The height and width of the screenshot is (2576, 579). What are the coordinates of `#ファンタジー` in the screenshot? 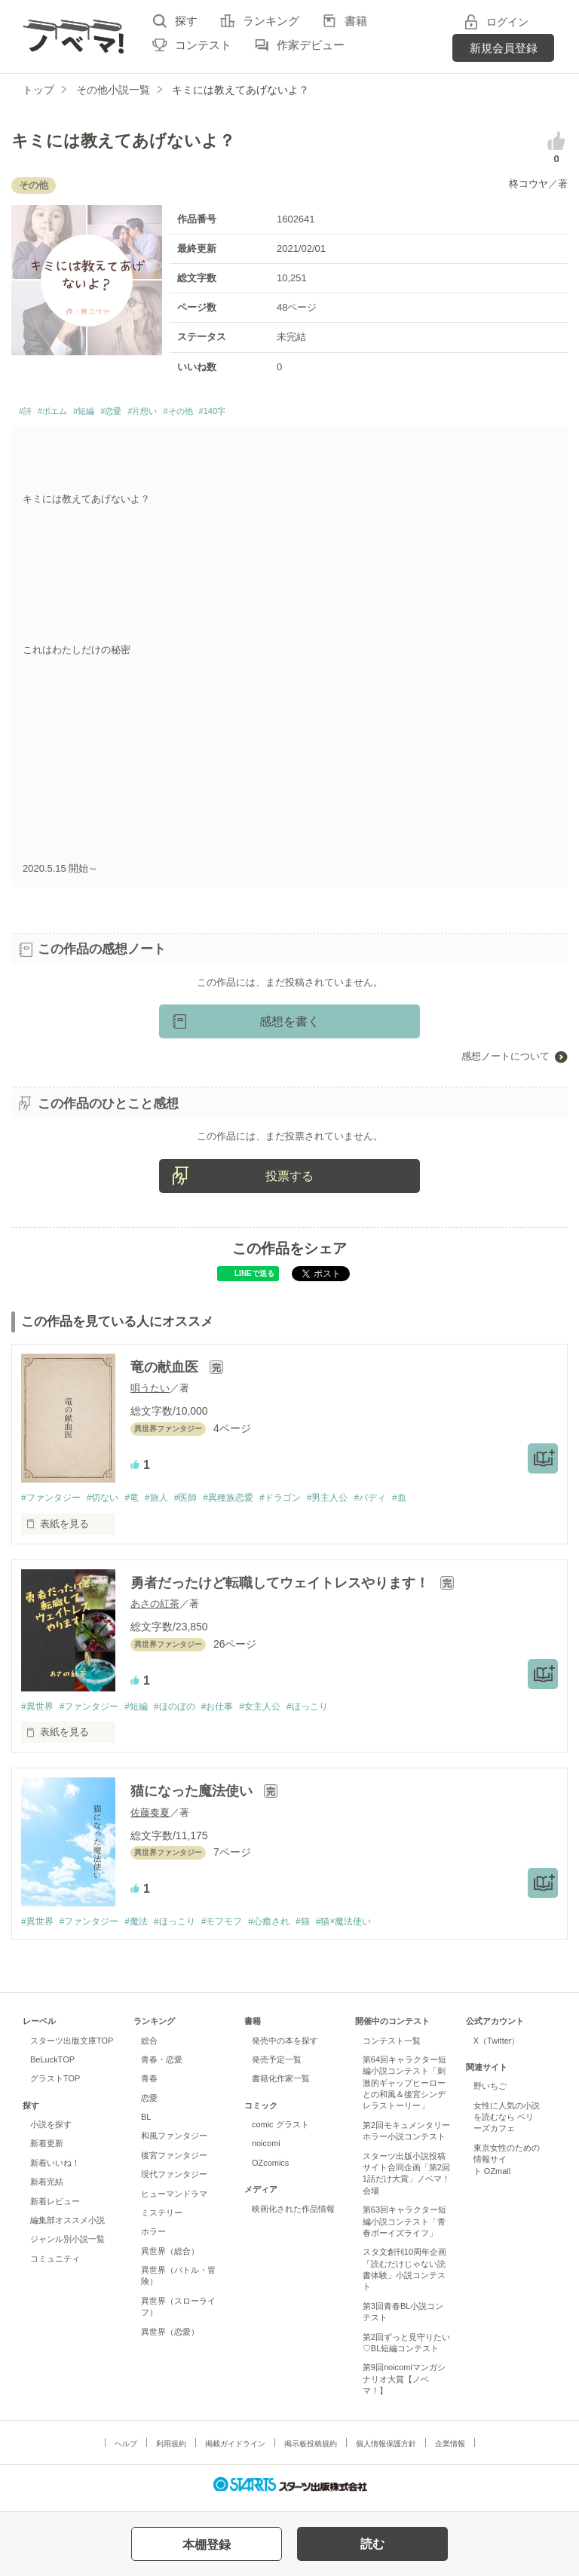 It's located at (53, 1501).